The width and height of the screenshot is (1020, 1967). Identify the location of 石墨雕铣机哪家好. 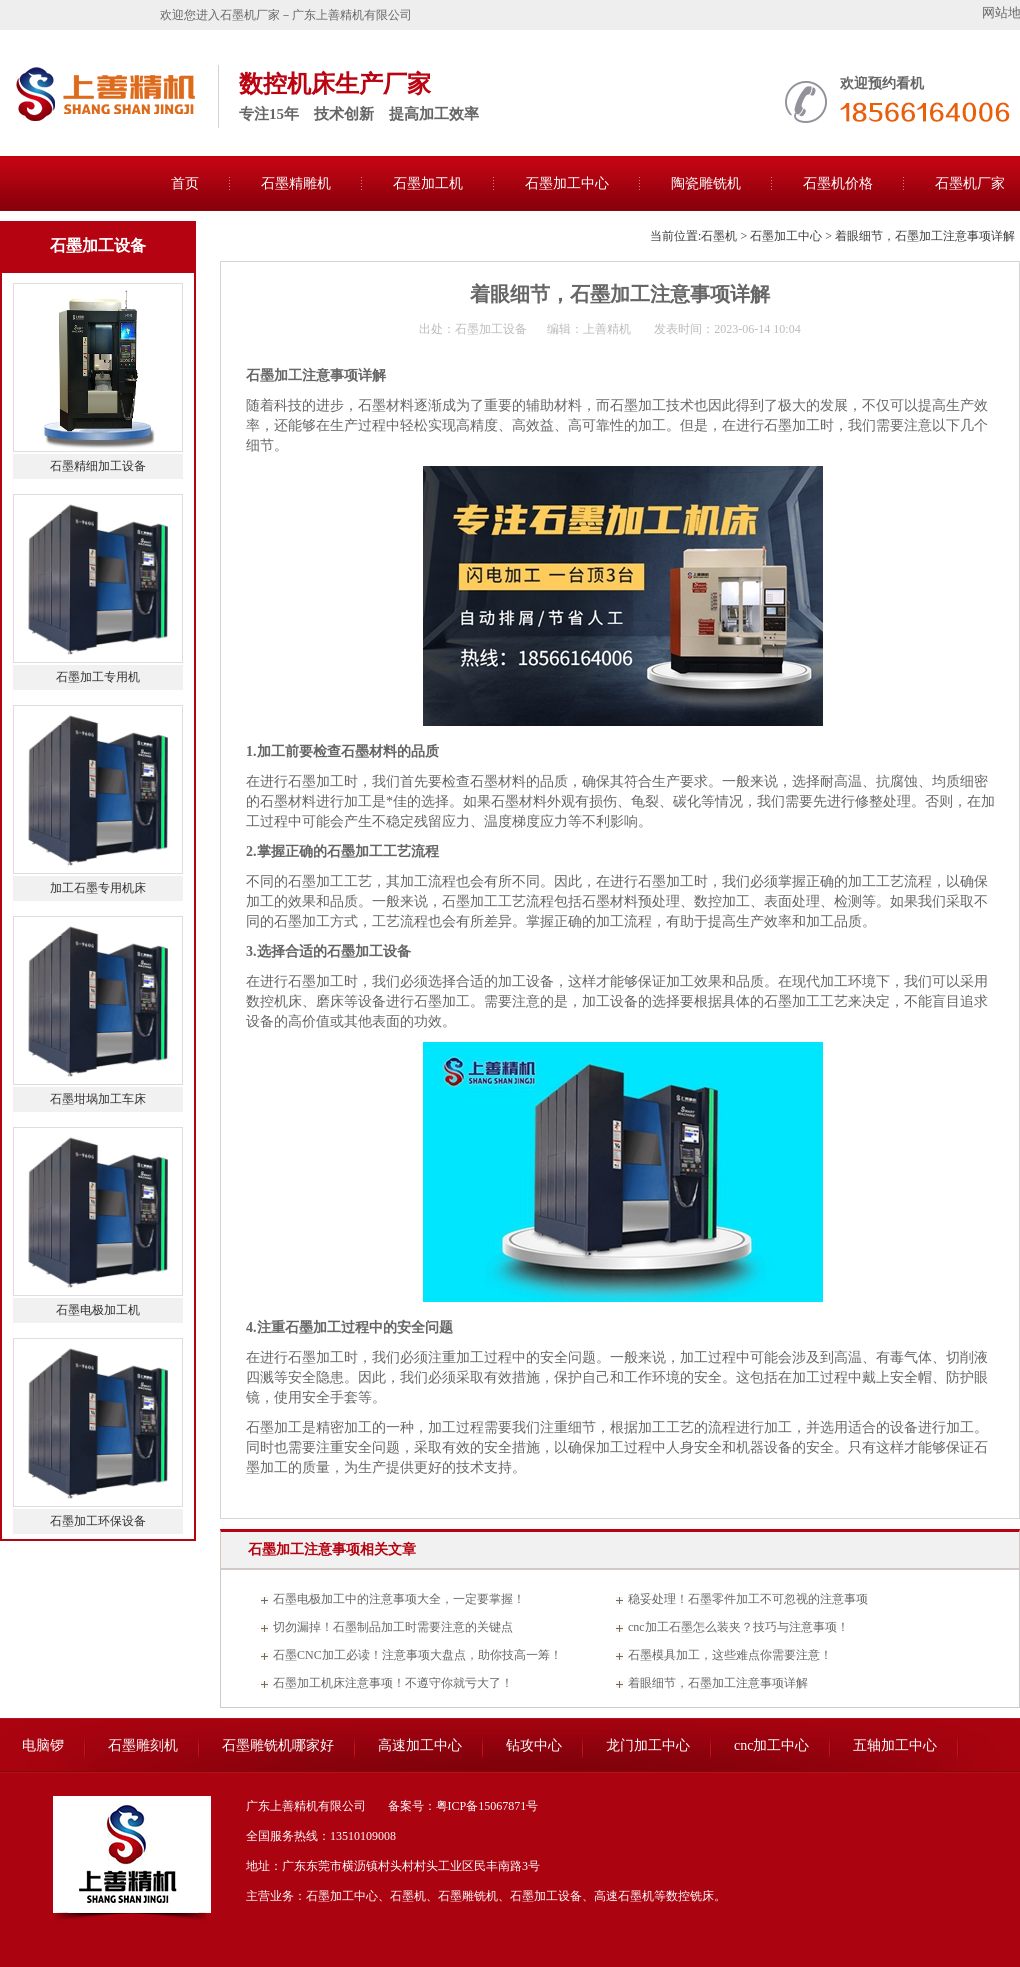
(278, 1745).